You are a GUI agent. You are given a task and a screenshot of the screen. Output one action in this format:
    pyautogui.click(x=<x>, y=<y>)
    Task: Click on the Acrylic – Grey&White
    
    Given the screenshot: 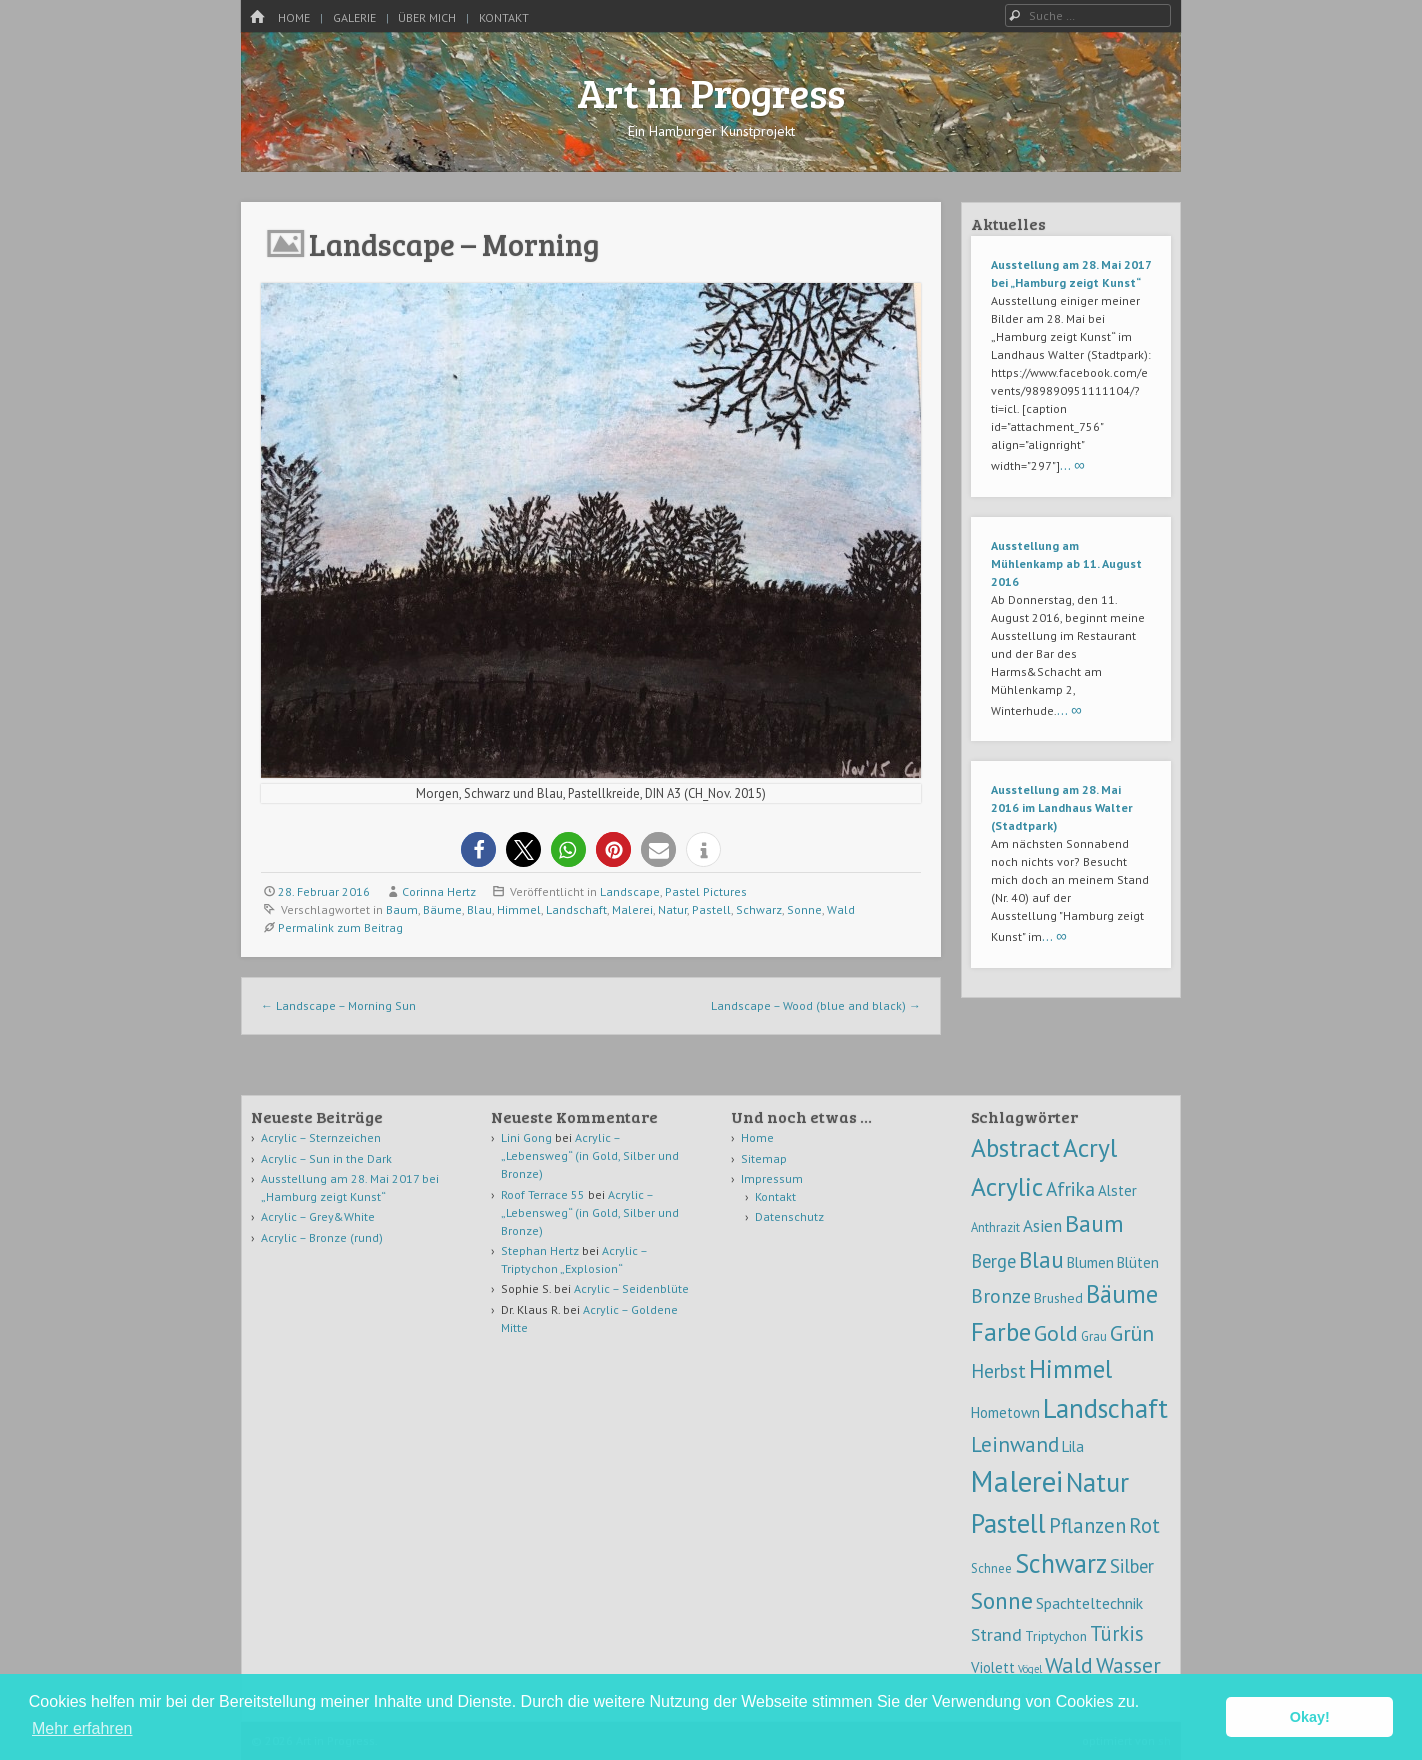 What is the action you would take?
    pyautogui.click(x=318, y=1216)
    